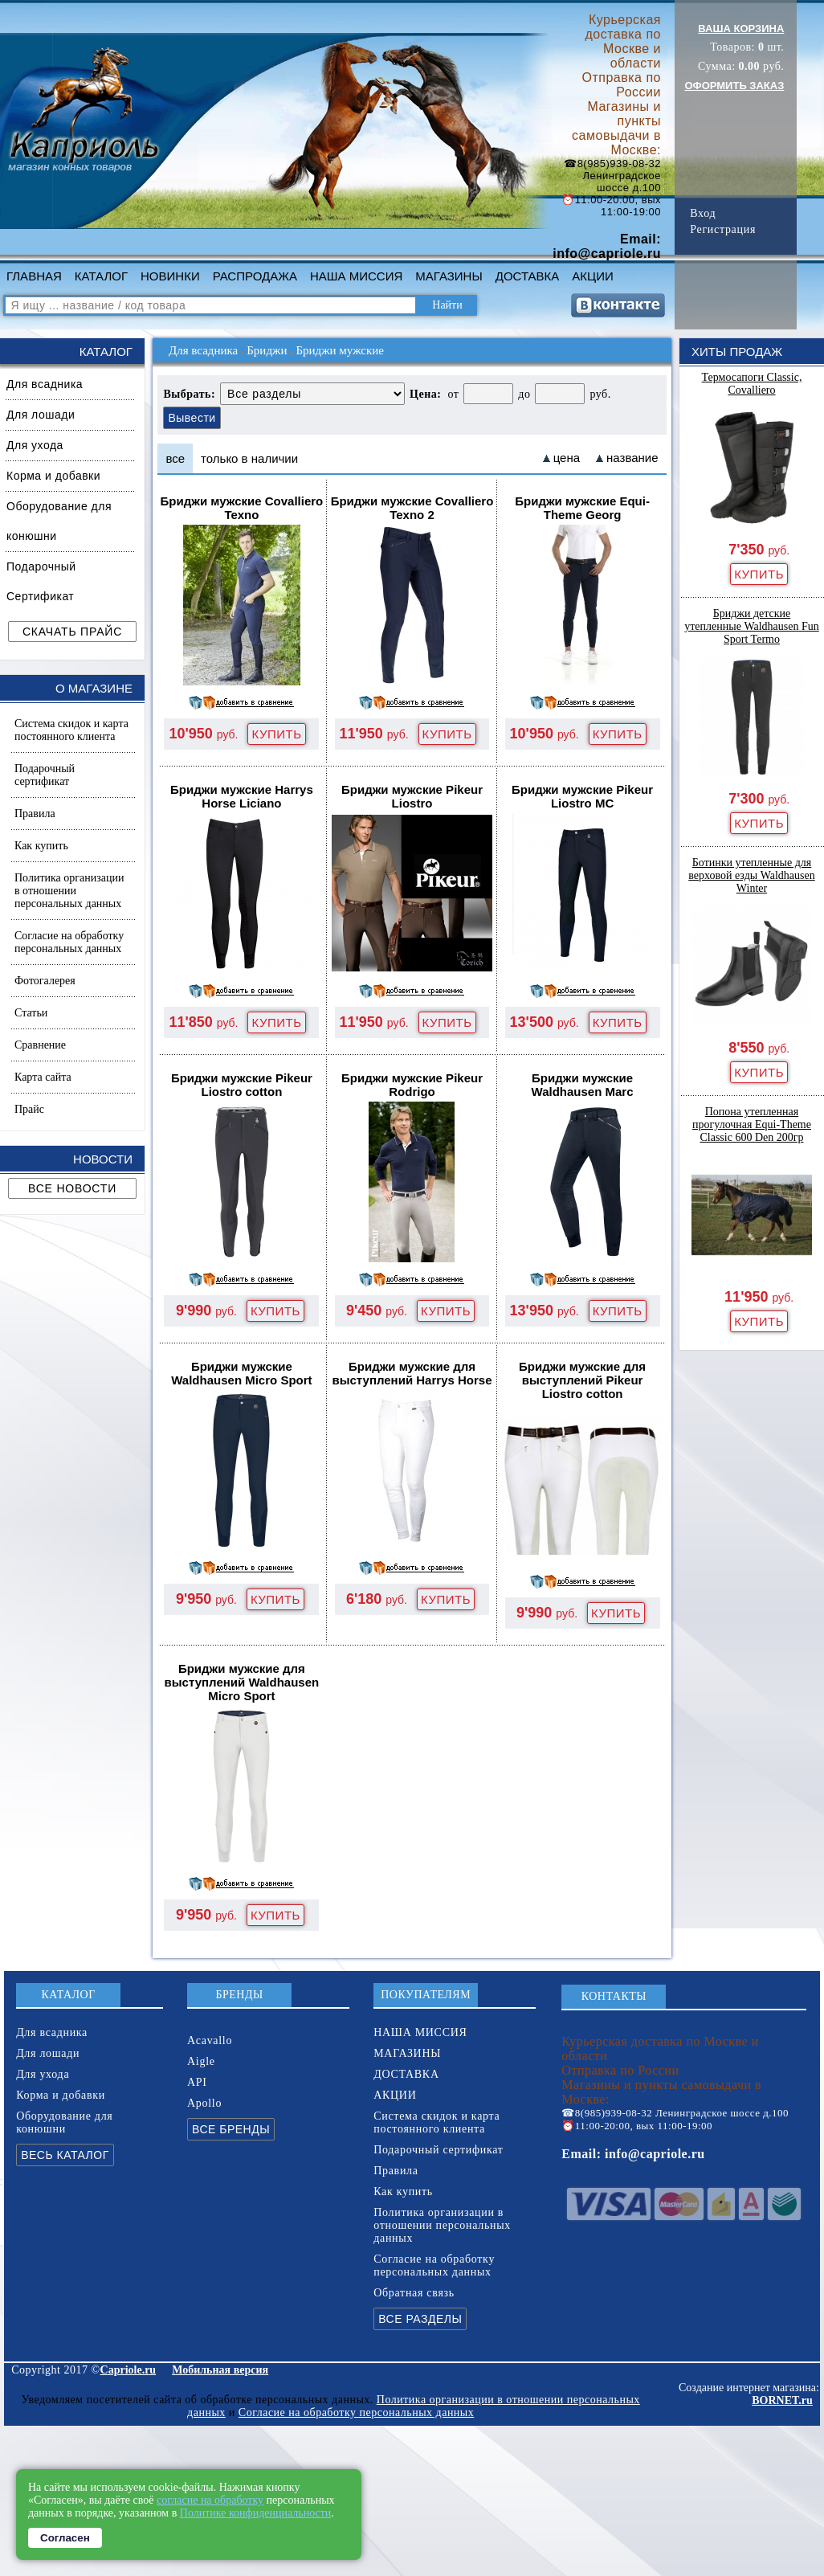  I want to click on Фотогалерея, so click(44, 981).